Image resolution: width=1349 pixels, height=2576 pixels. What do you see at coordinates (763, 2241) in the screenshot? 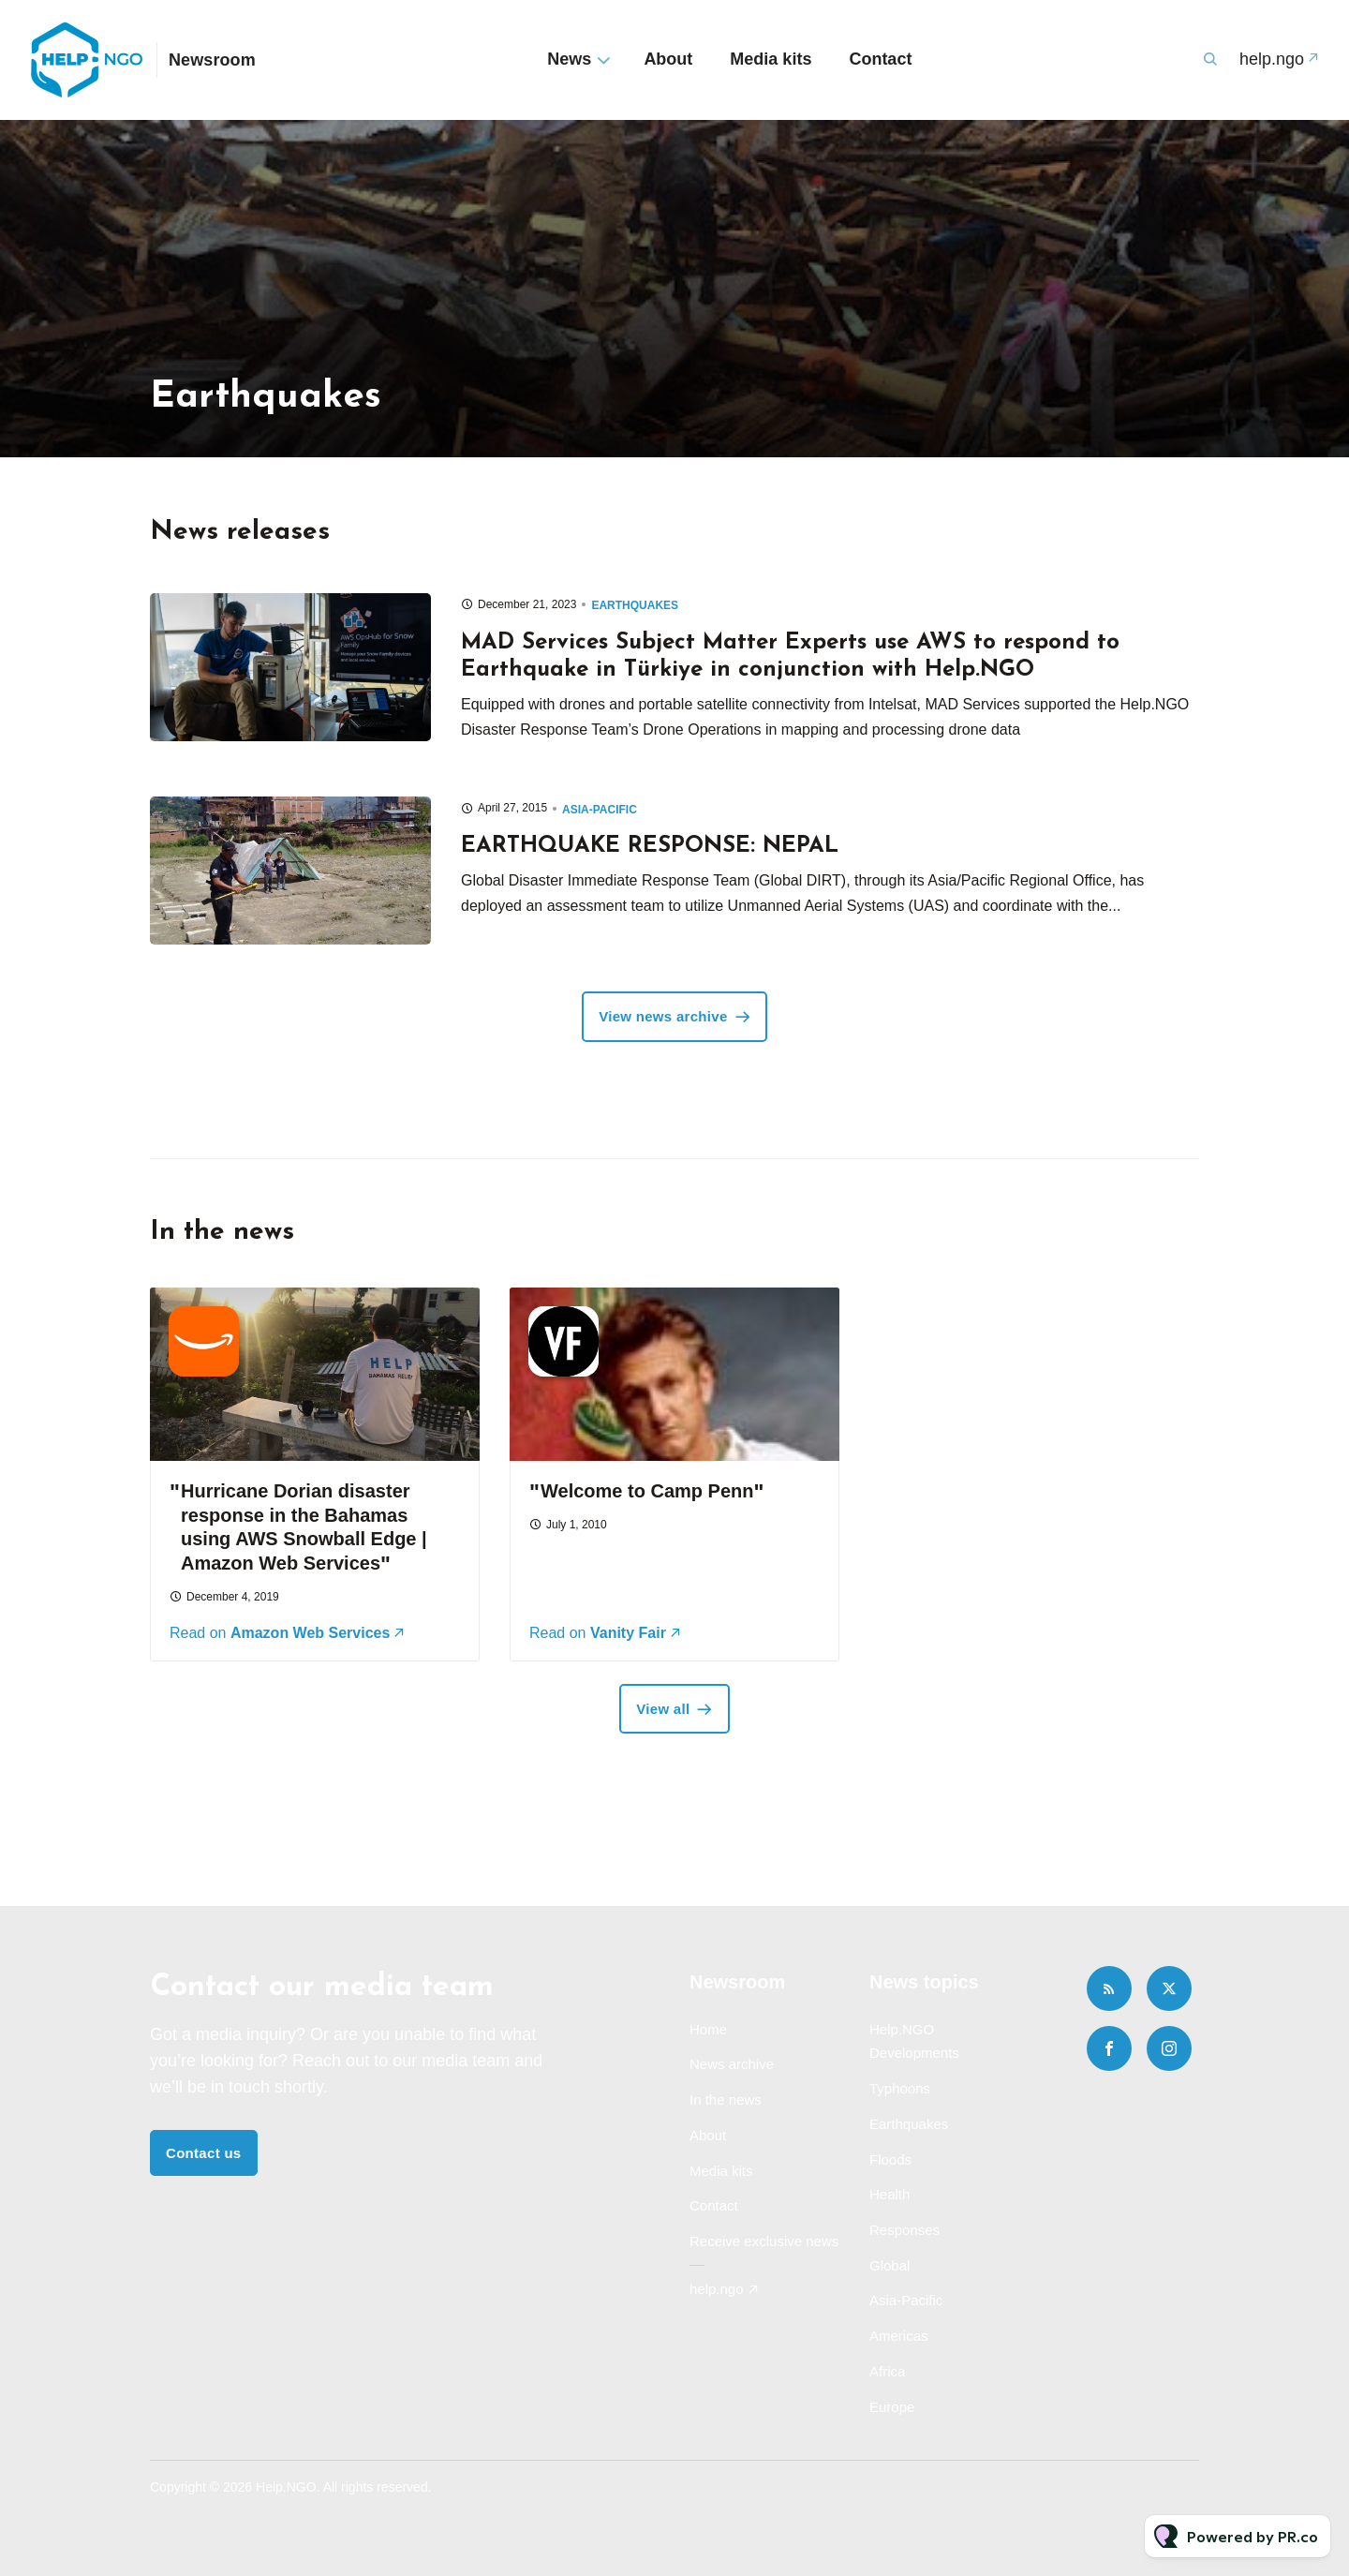
I see `Receive exclusive news` at bounding box center [763, 2241].